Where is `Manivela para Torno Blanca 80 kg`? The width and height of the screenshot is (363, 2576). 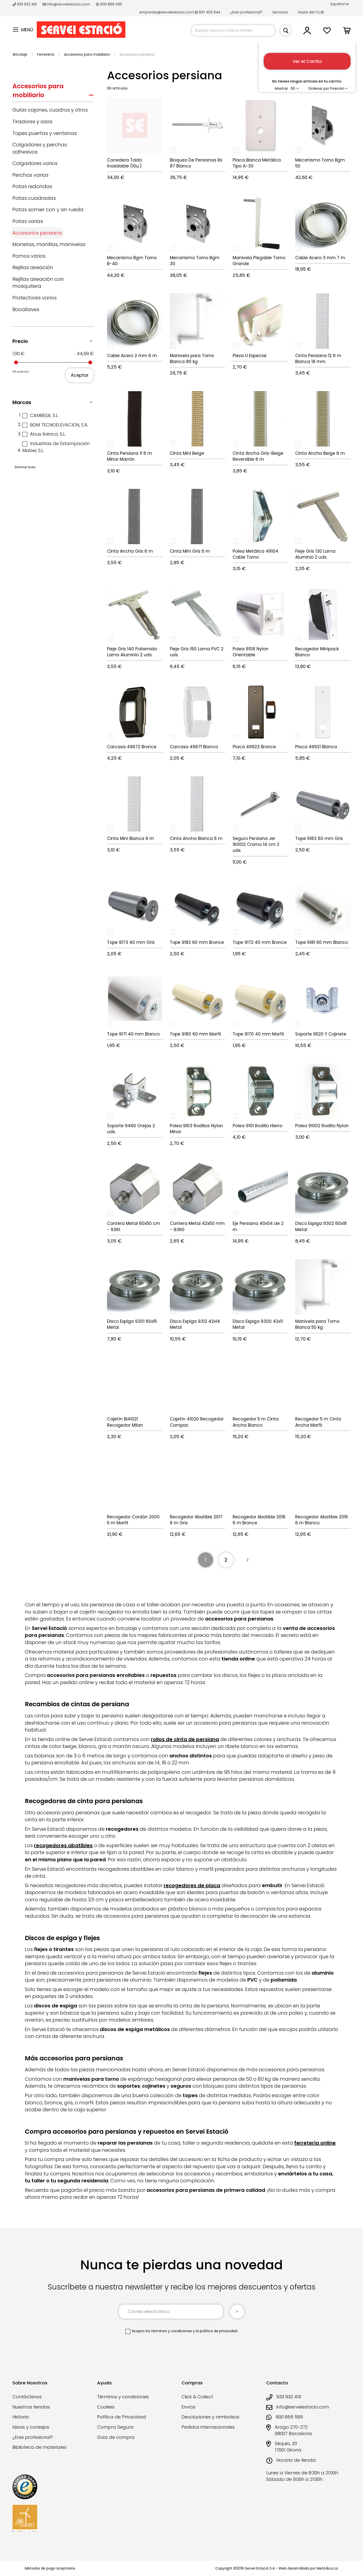 Manivela para Torno Blanca 80 kg is located at coordinates (192, 359).